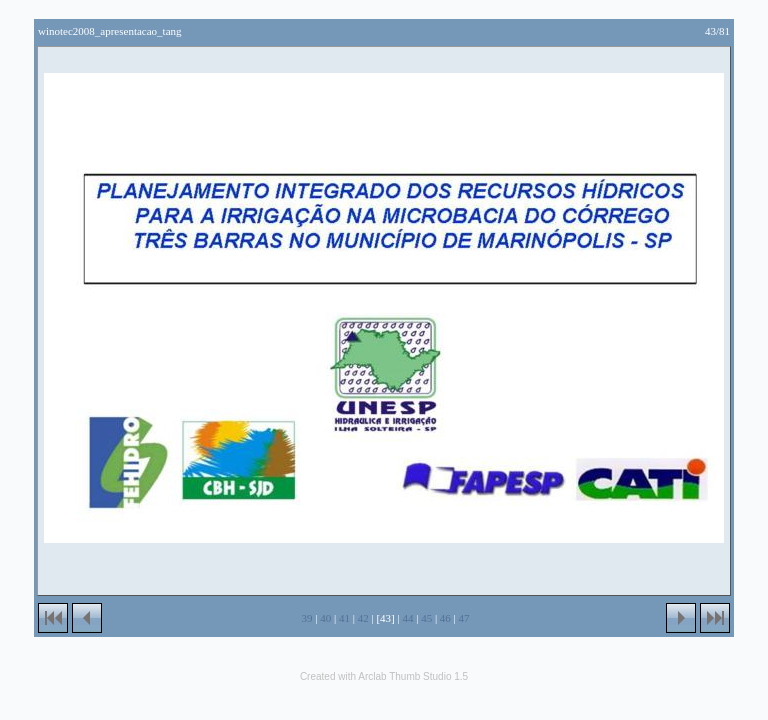 This screenshot has width=768, height=720. Describe the element at coordinates (464, 618) in the screenshot. I see `47` at that location.